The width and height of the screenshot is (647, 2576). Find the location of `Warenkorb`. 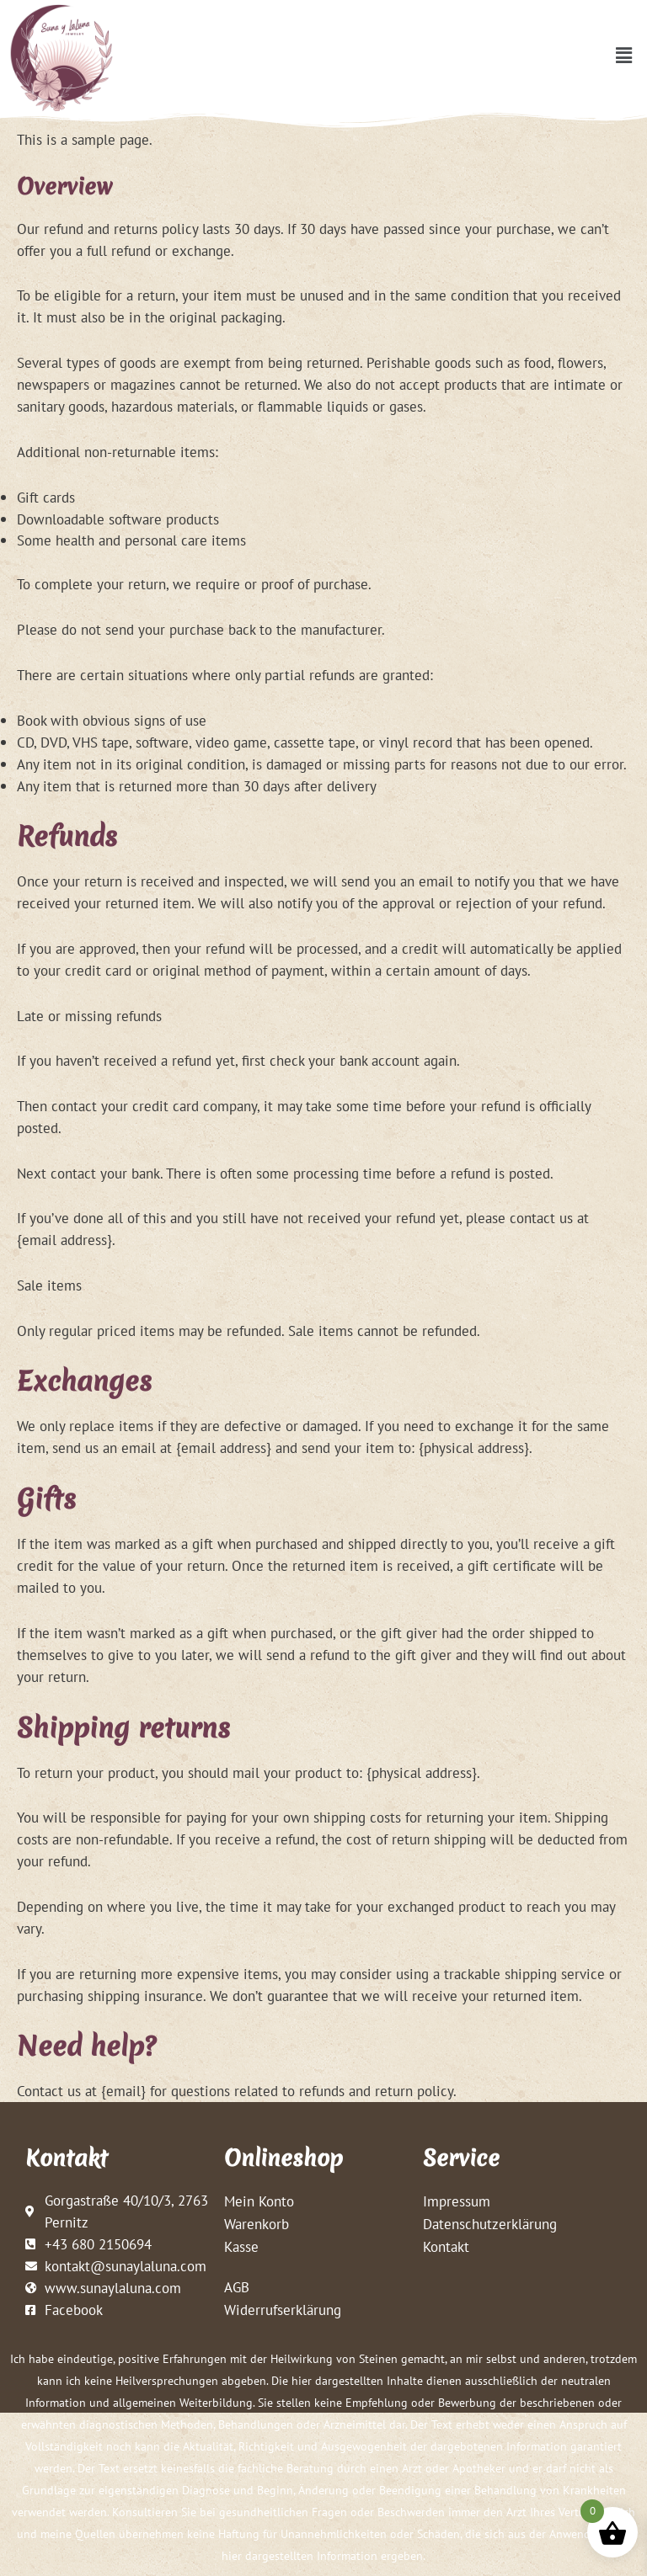

Warenkorb is located at coordinates (256, 2223).